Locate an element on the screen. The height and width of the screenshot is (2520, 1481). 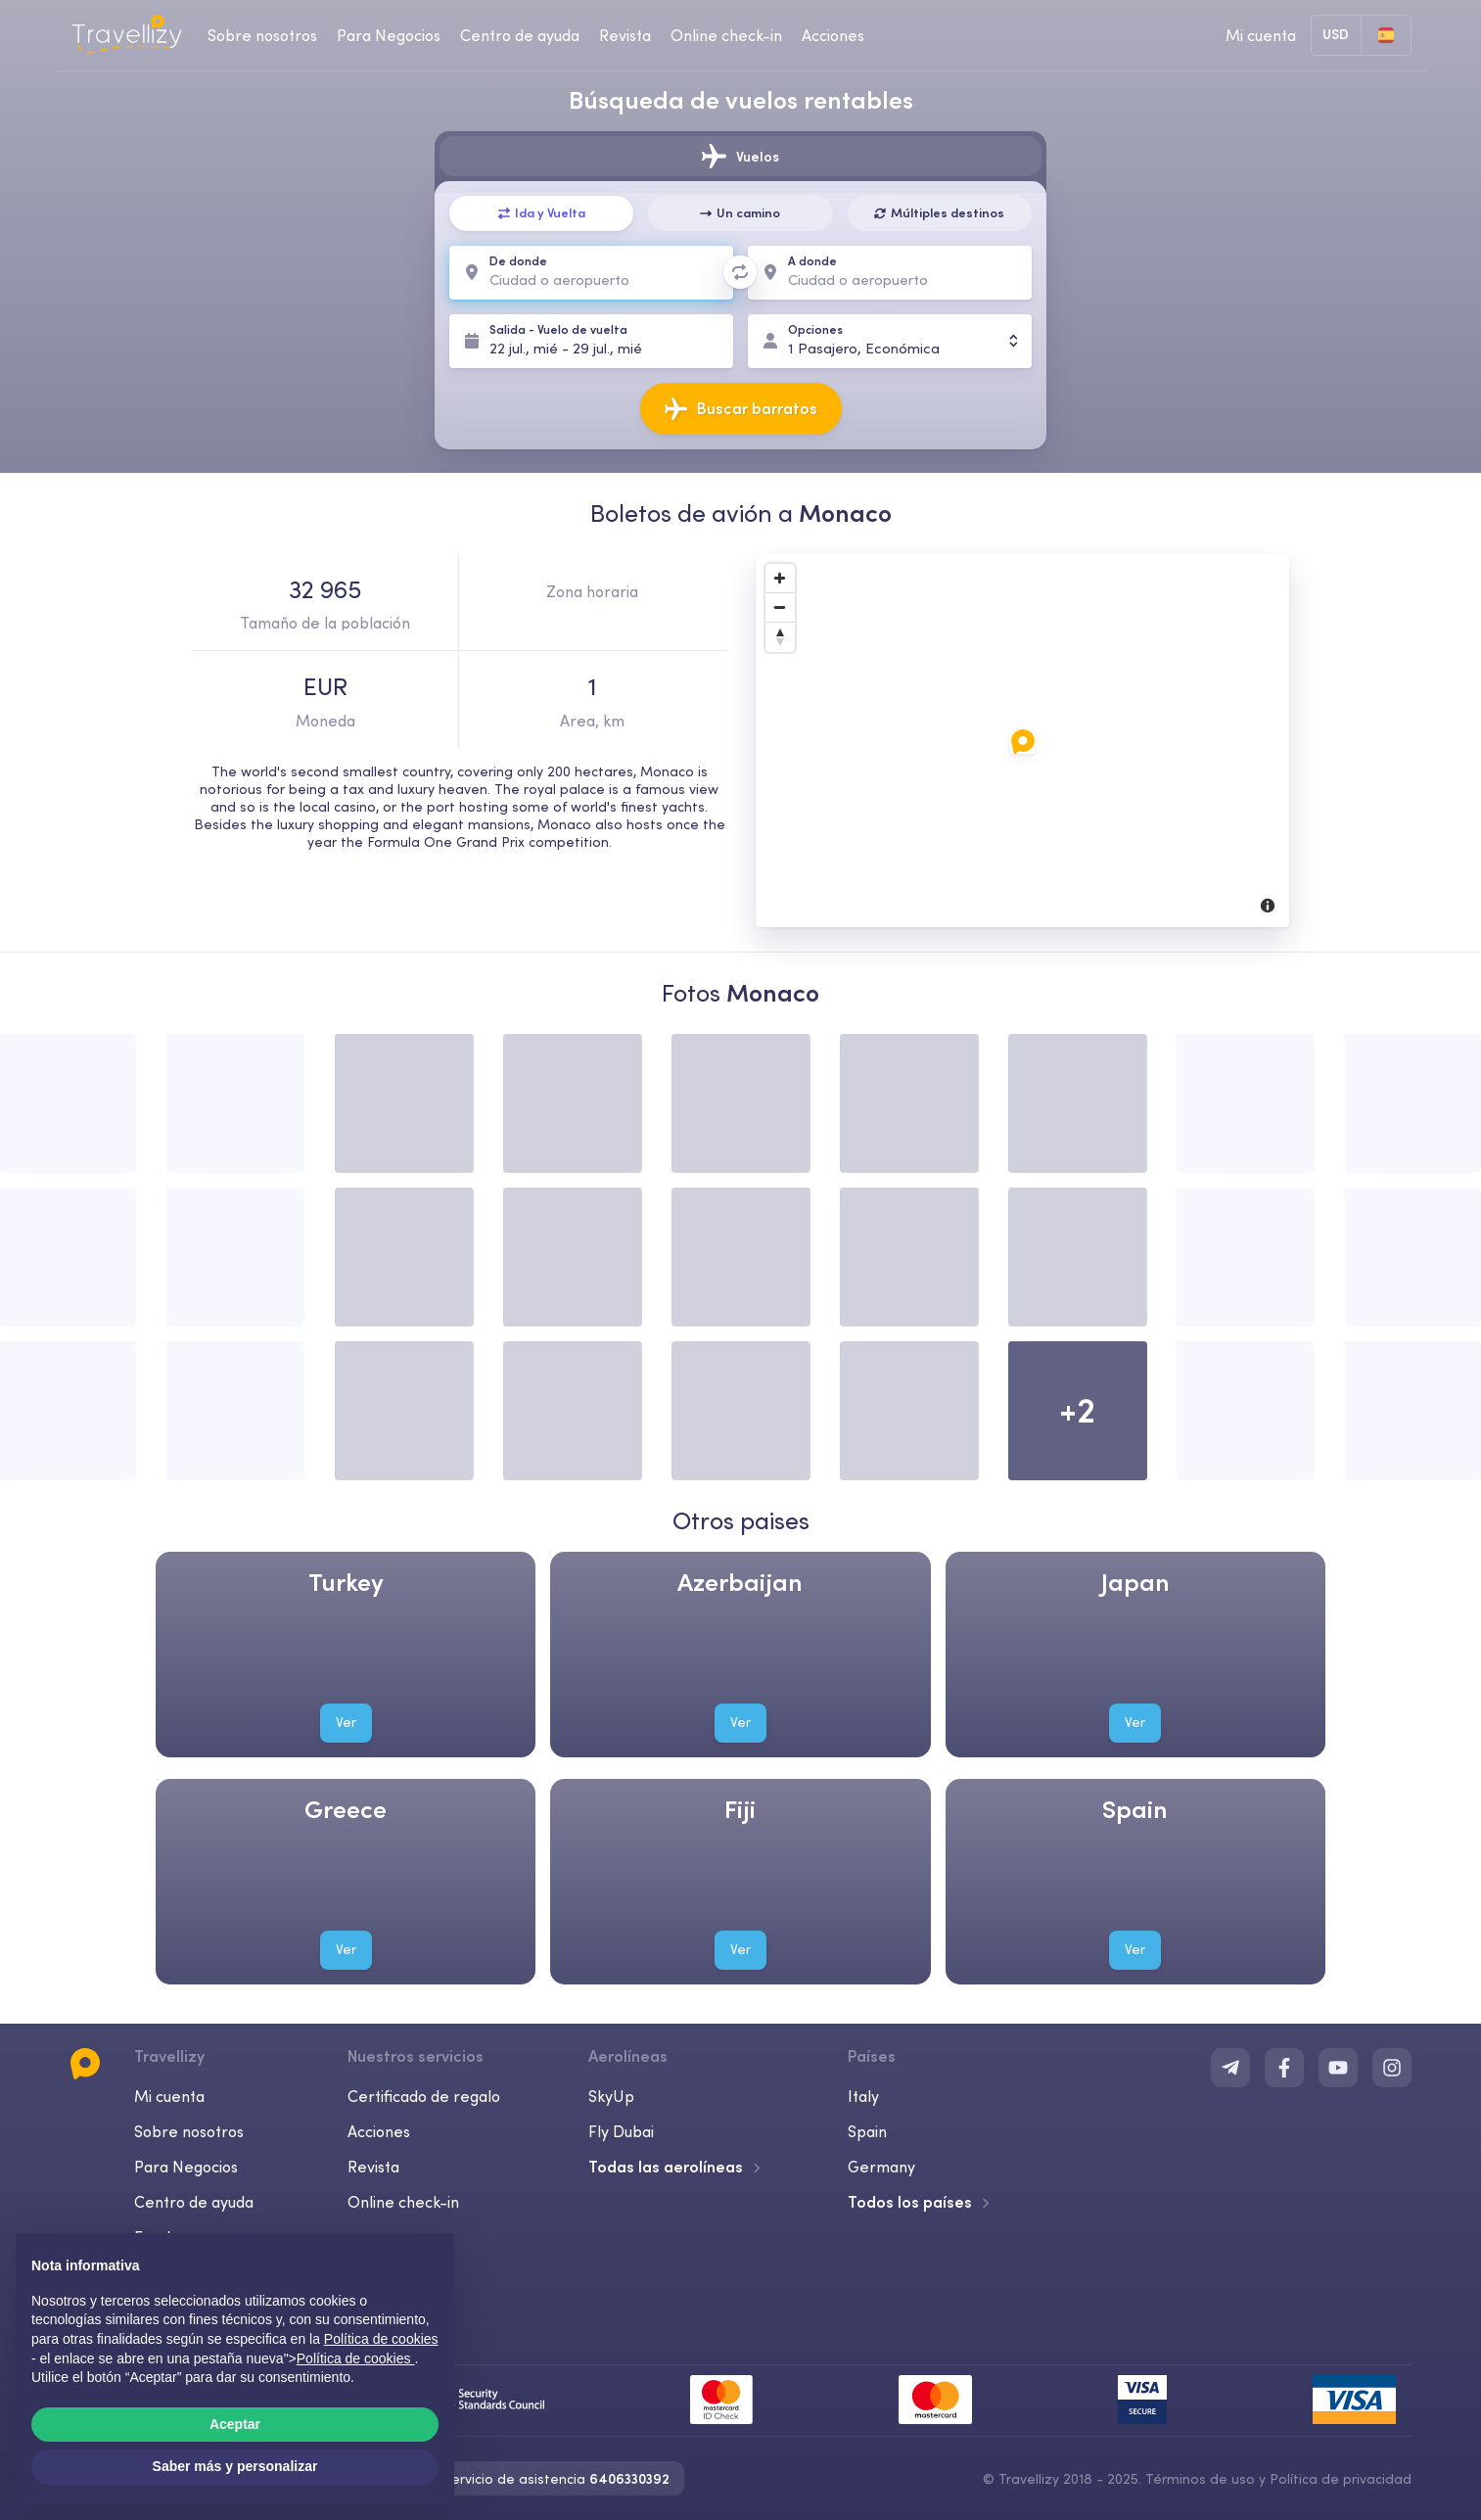
Germany is located at coordinates (881, 2166).